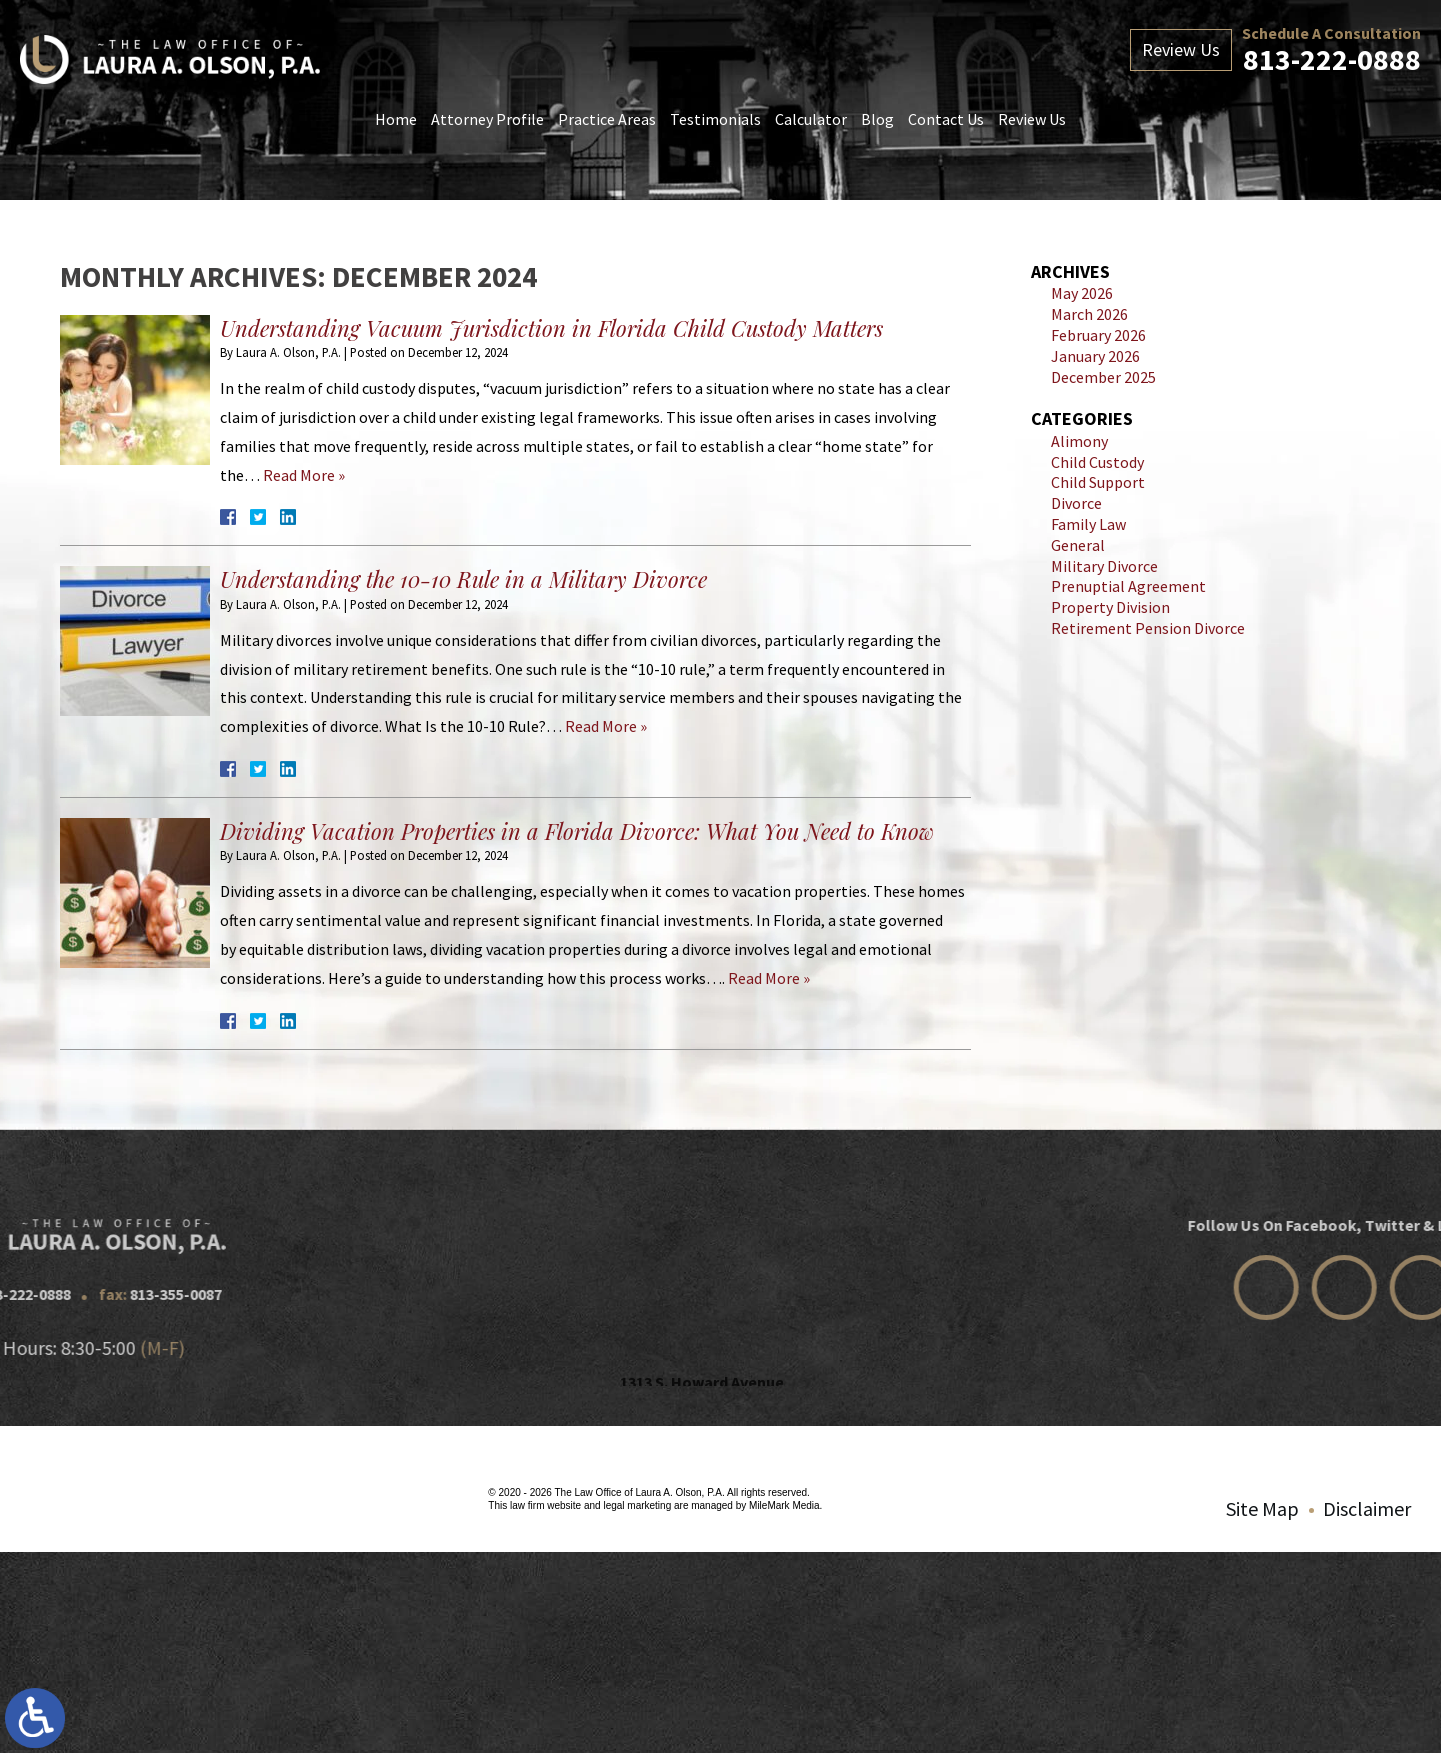 The width and height of the screenshot is (1441, 1753). I want to click on Practice Areas, so click(607, 119).